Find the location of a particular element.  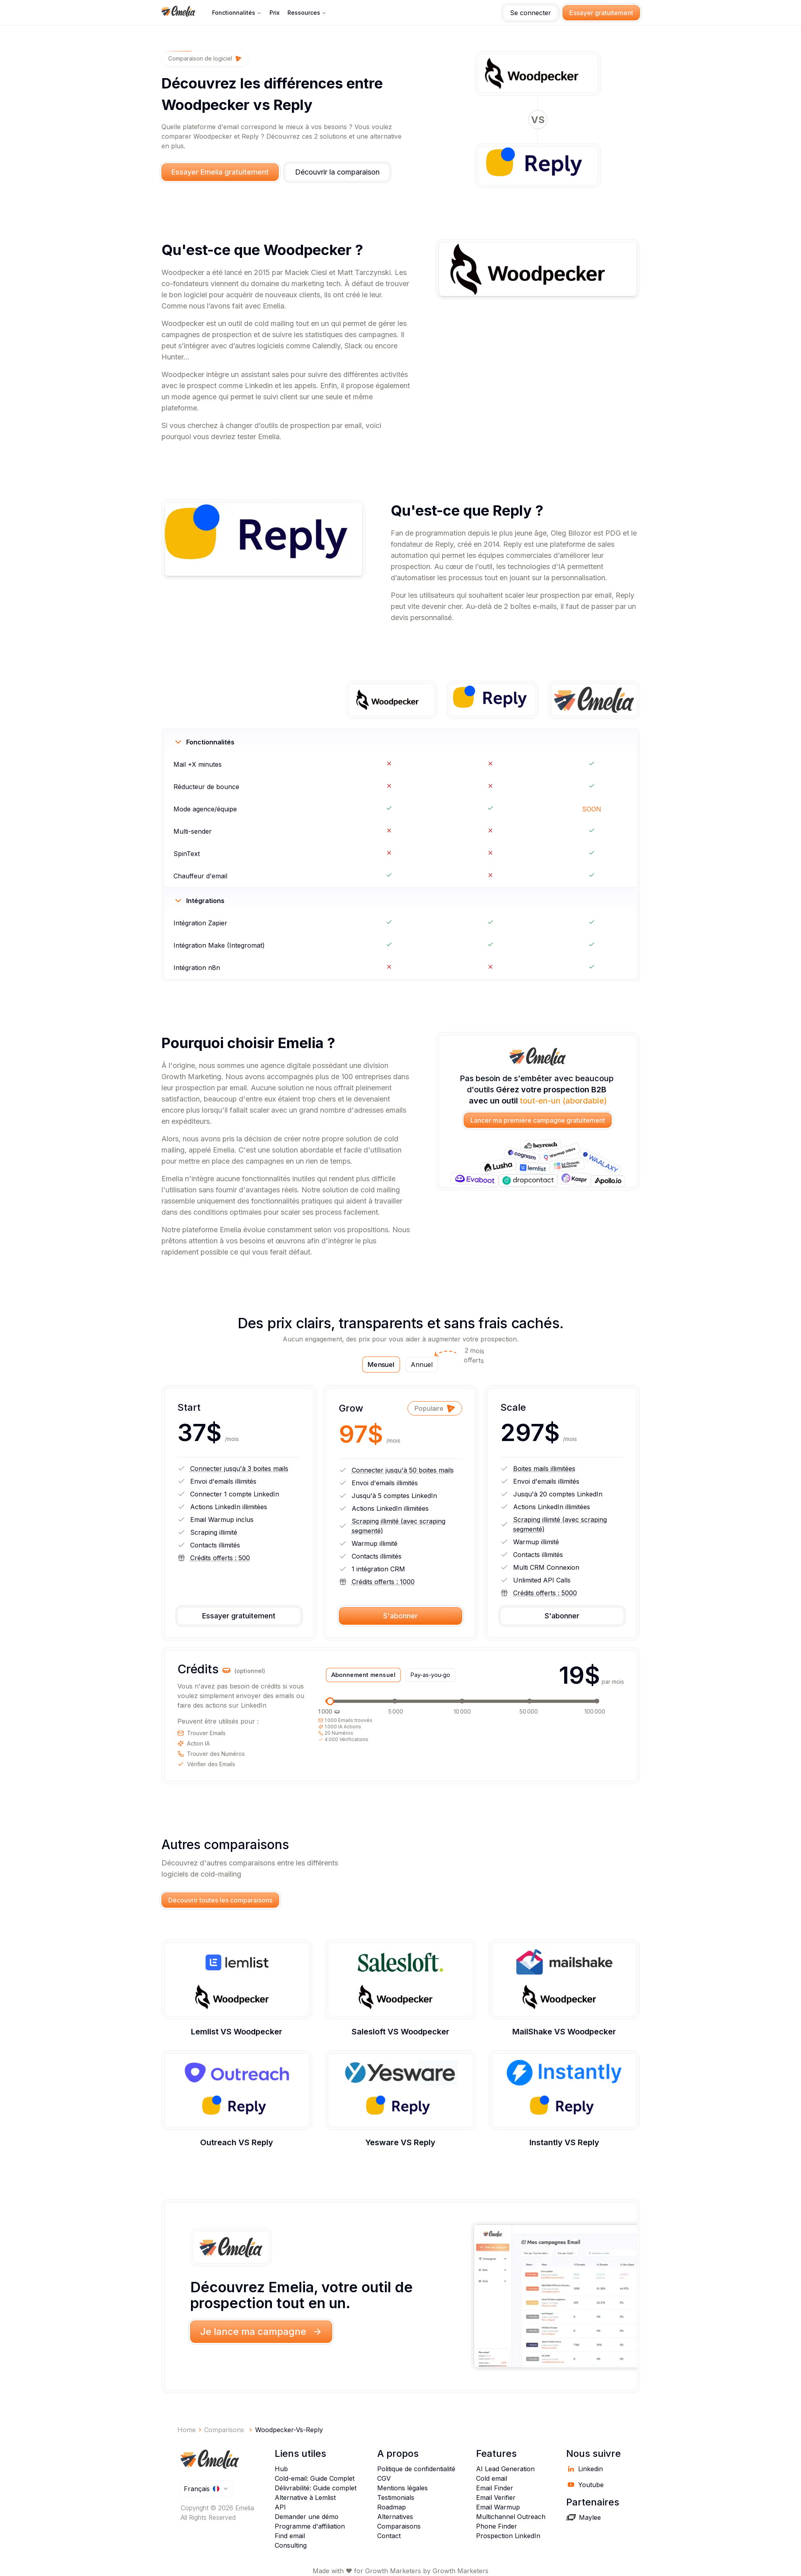

Find email is located at coordinates (290, 2536).